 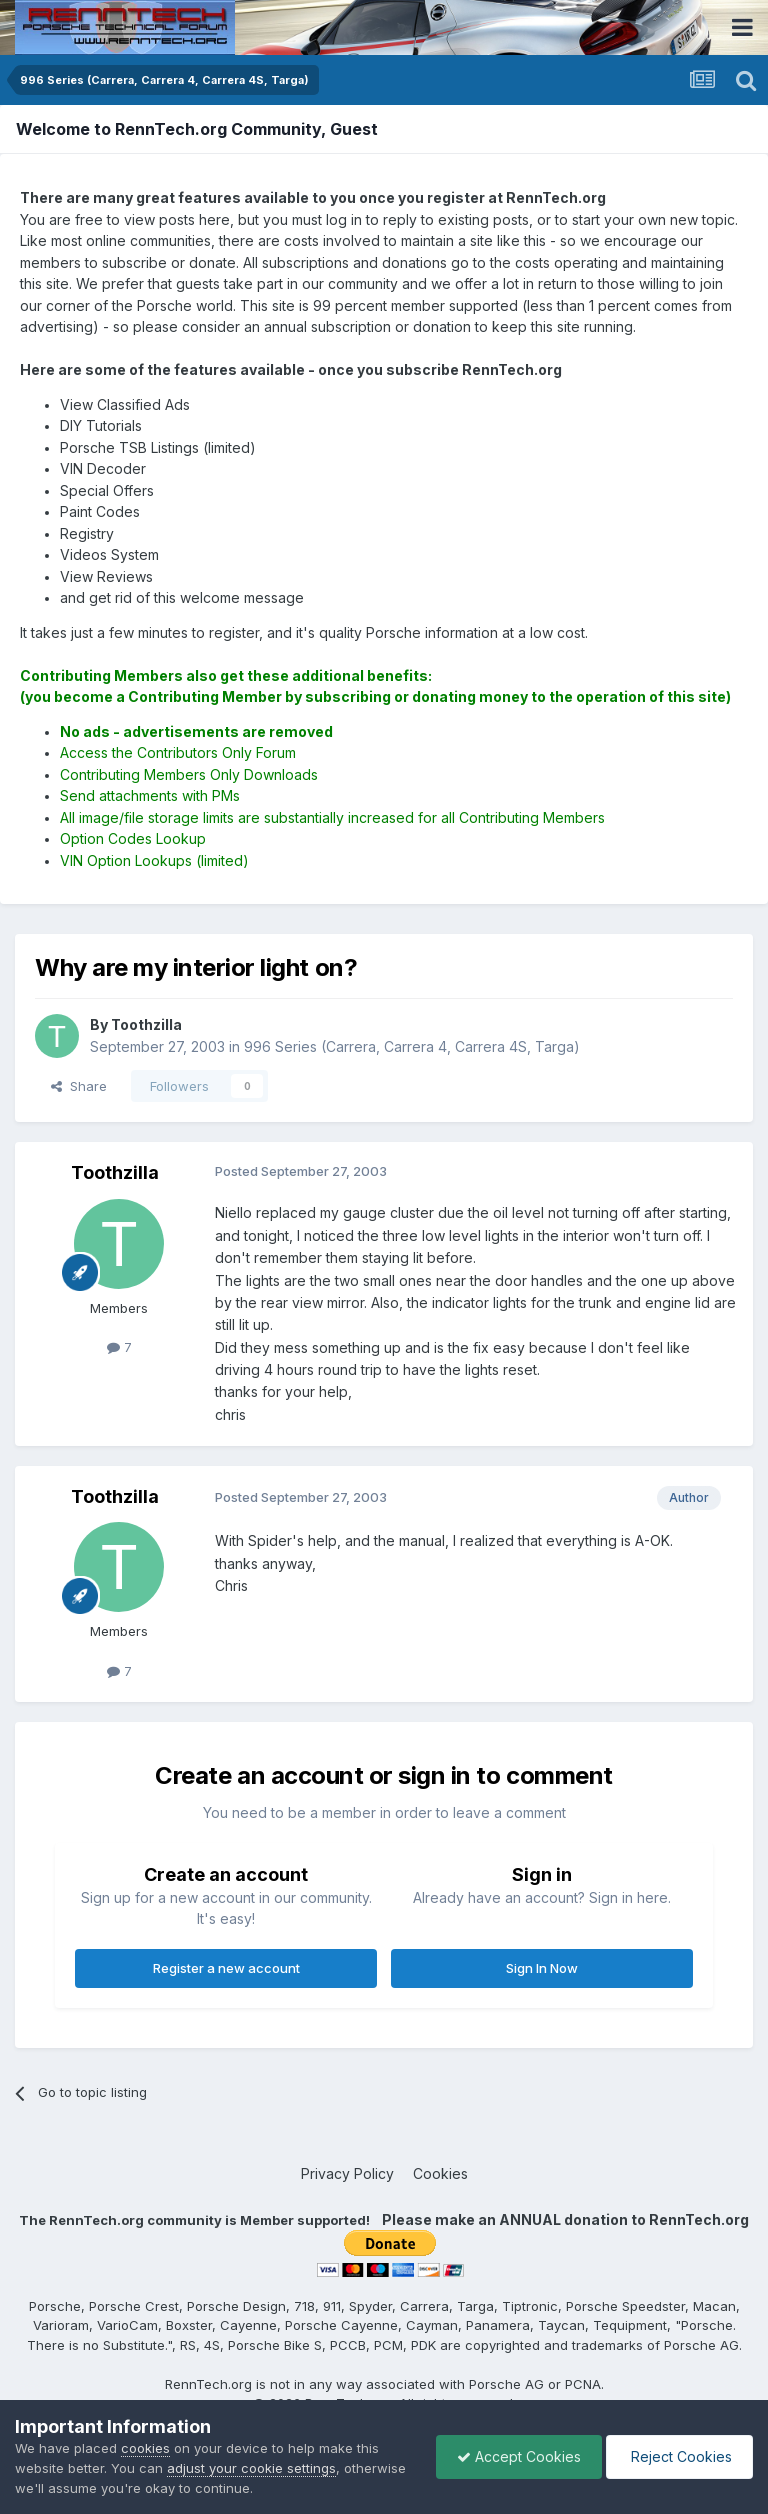 I want to click on Register a new account, so click(x=226, y=1968).